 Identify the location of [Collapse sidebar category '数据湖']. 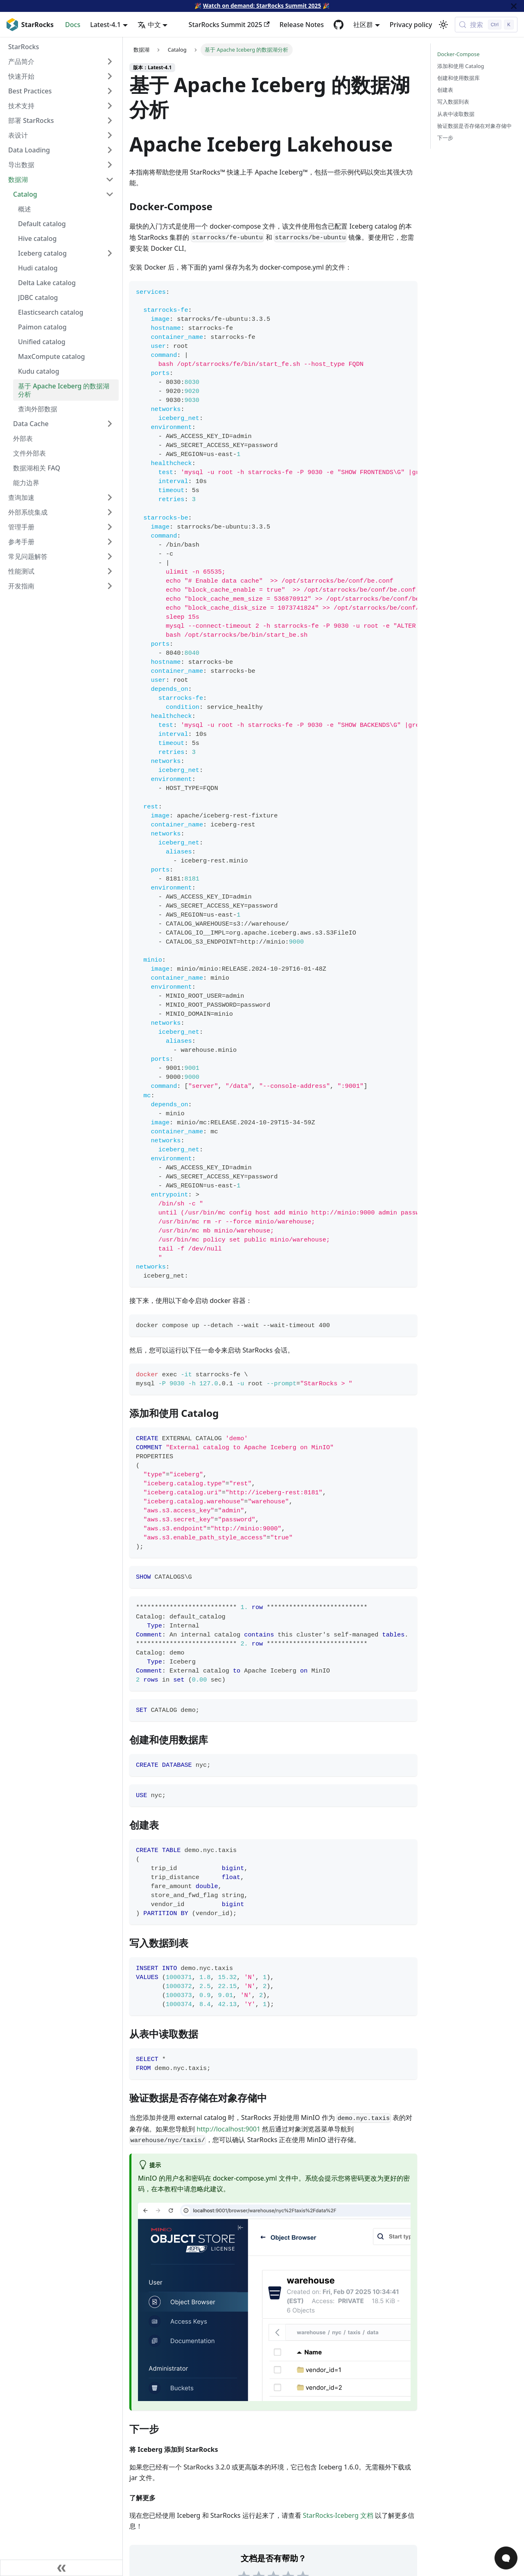
(110, 179).